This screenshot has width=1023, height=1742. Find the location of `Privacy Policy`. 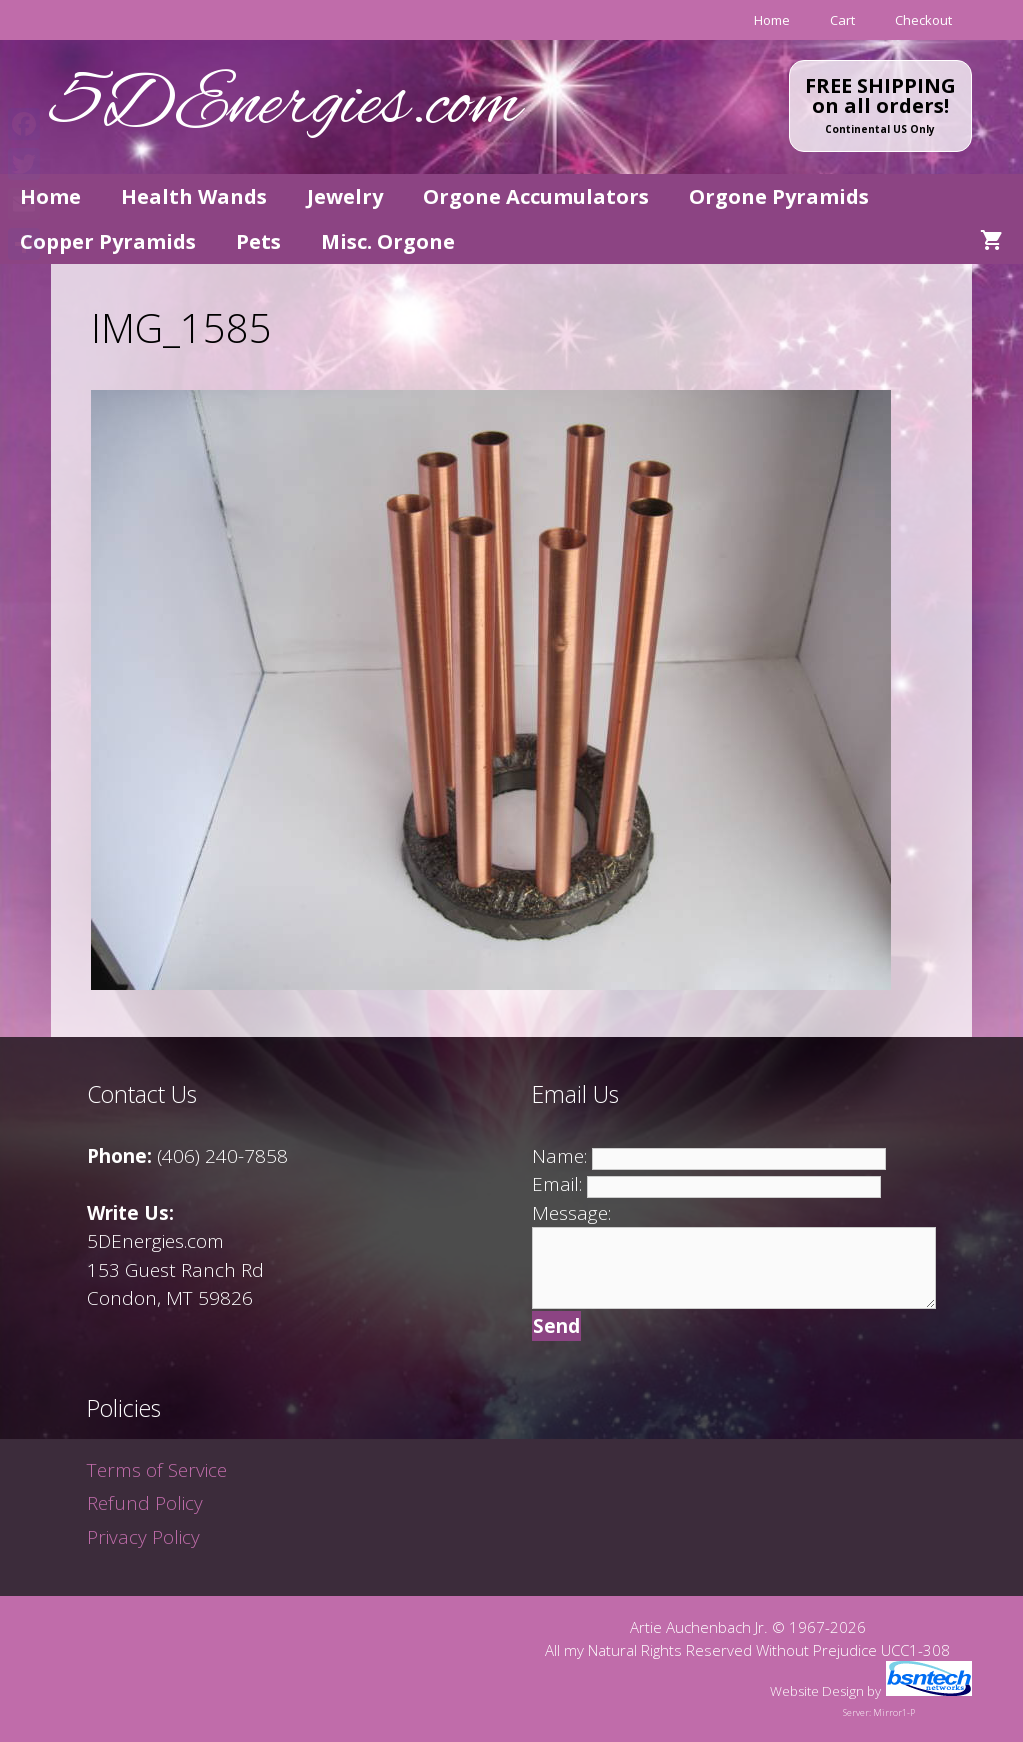

Privacy Policy is located at coordinates (143, 1537).